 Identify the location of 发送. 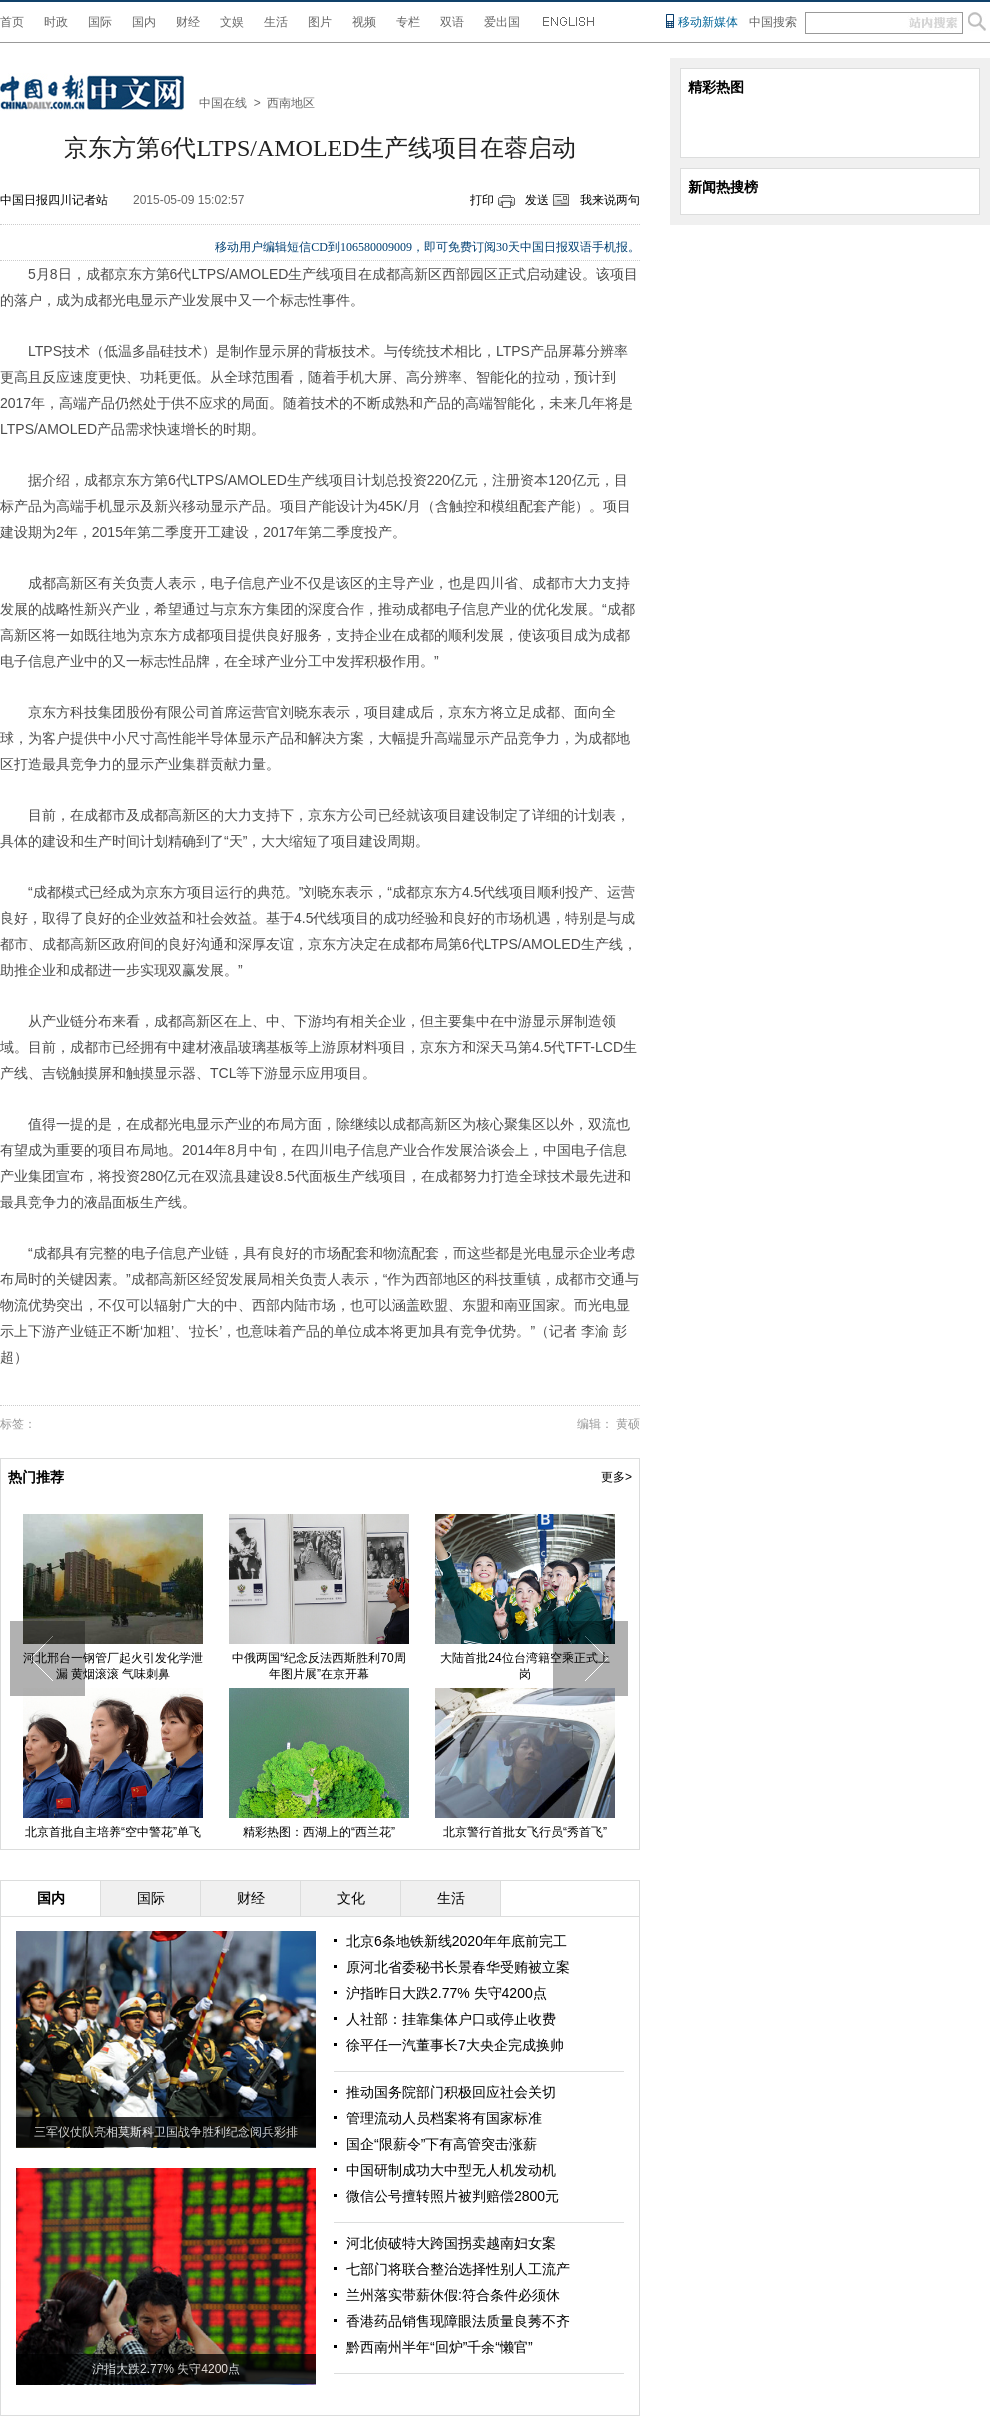
(537, 200).